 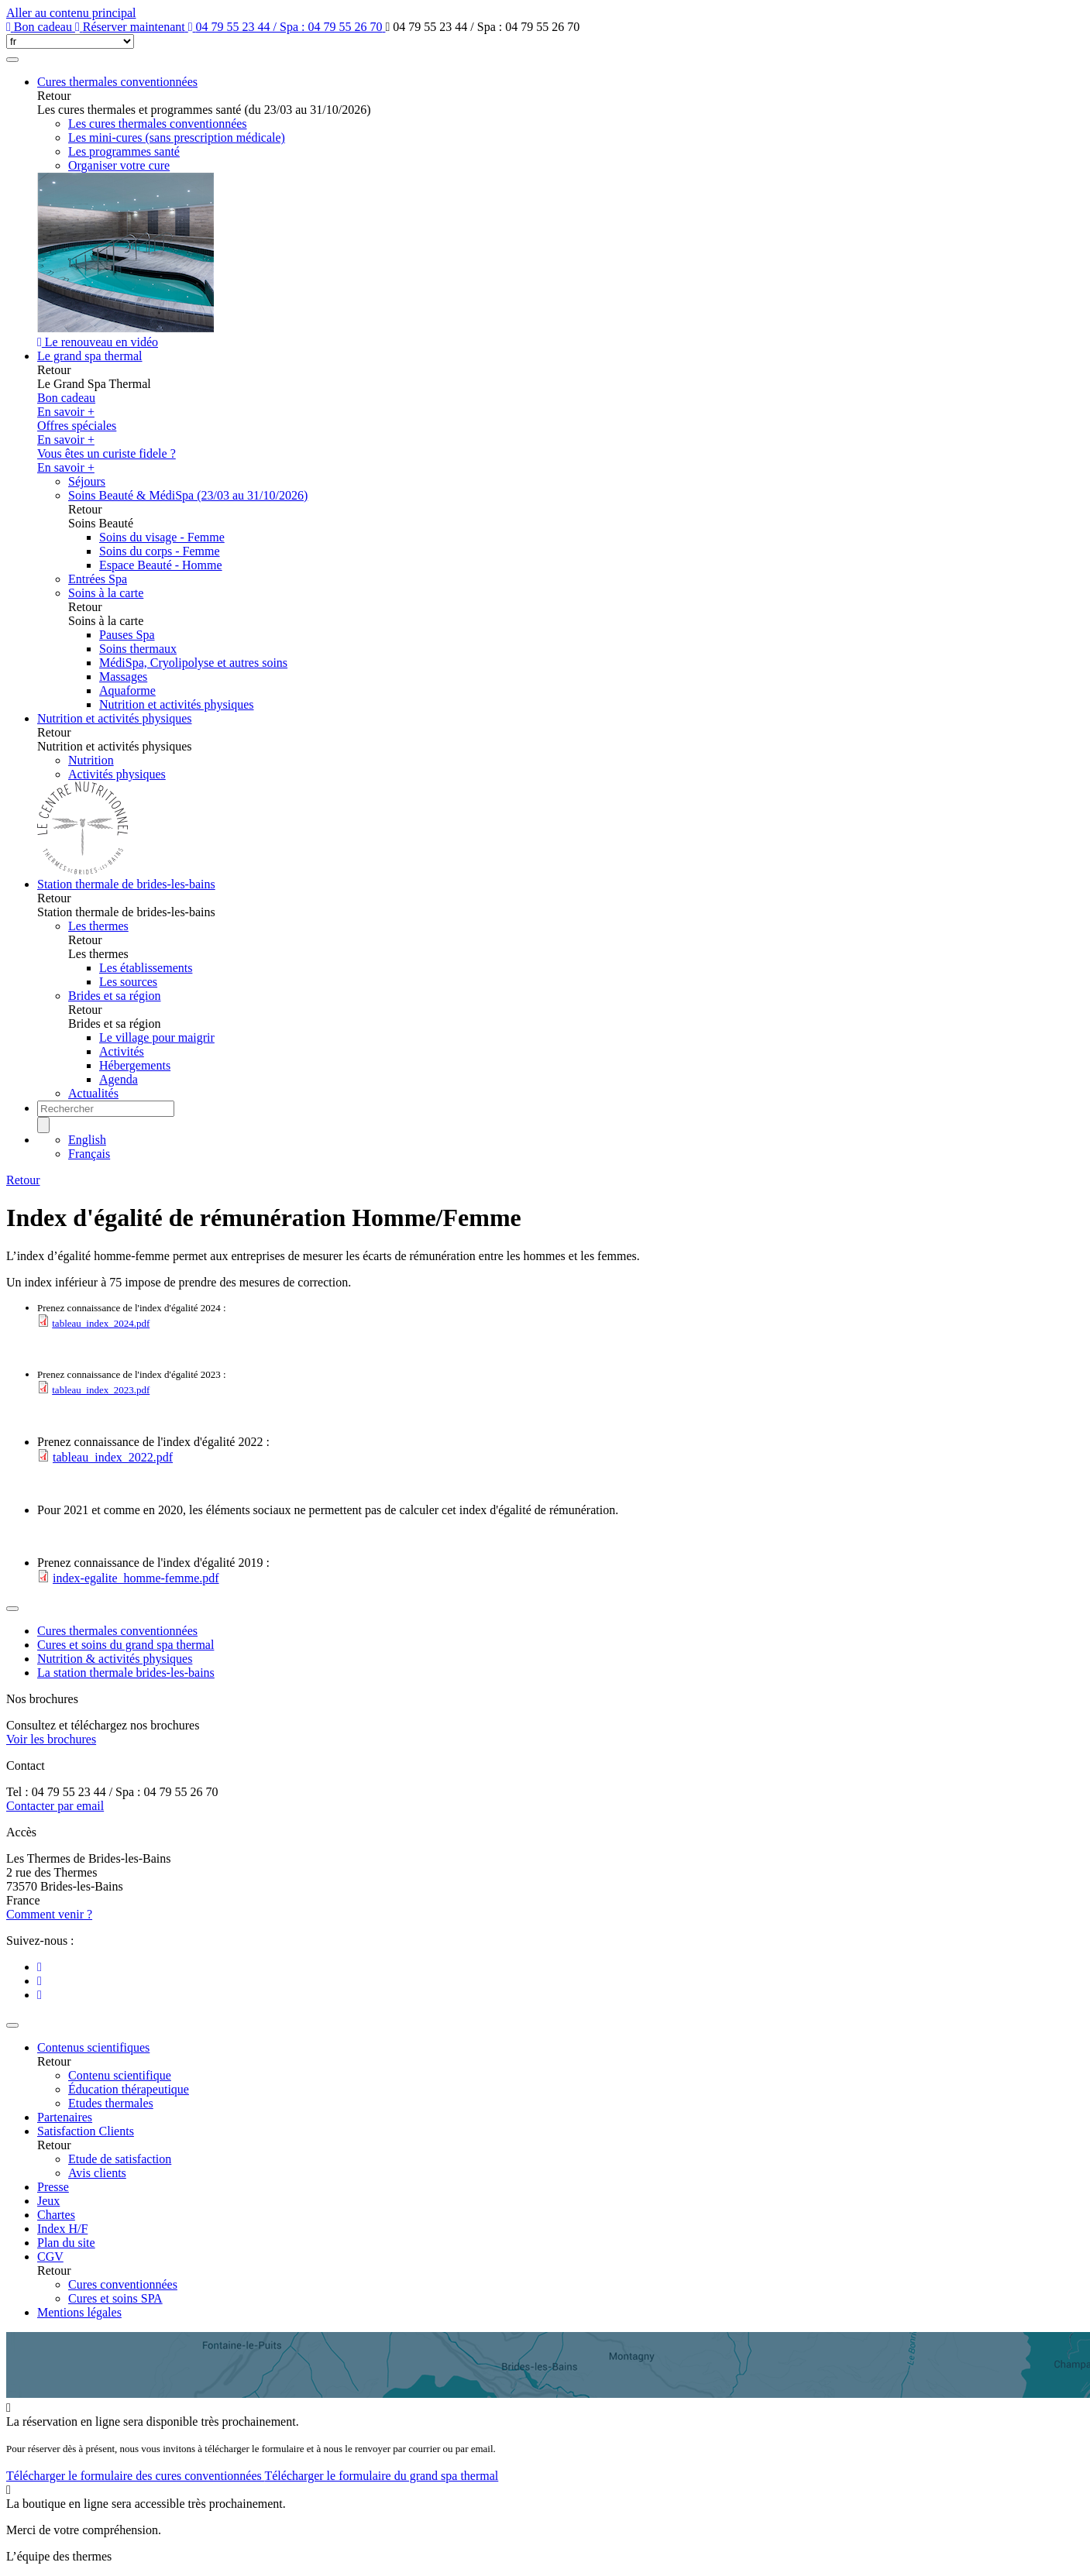 I want to click on Les établissements, so click(x=145, y=967).